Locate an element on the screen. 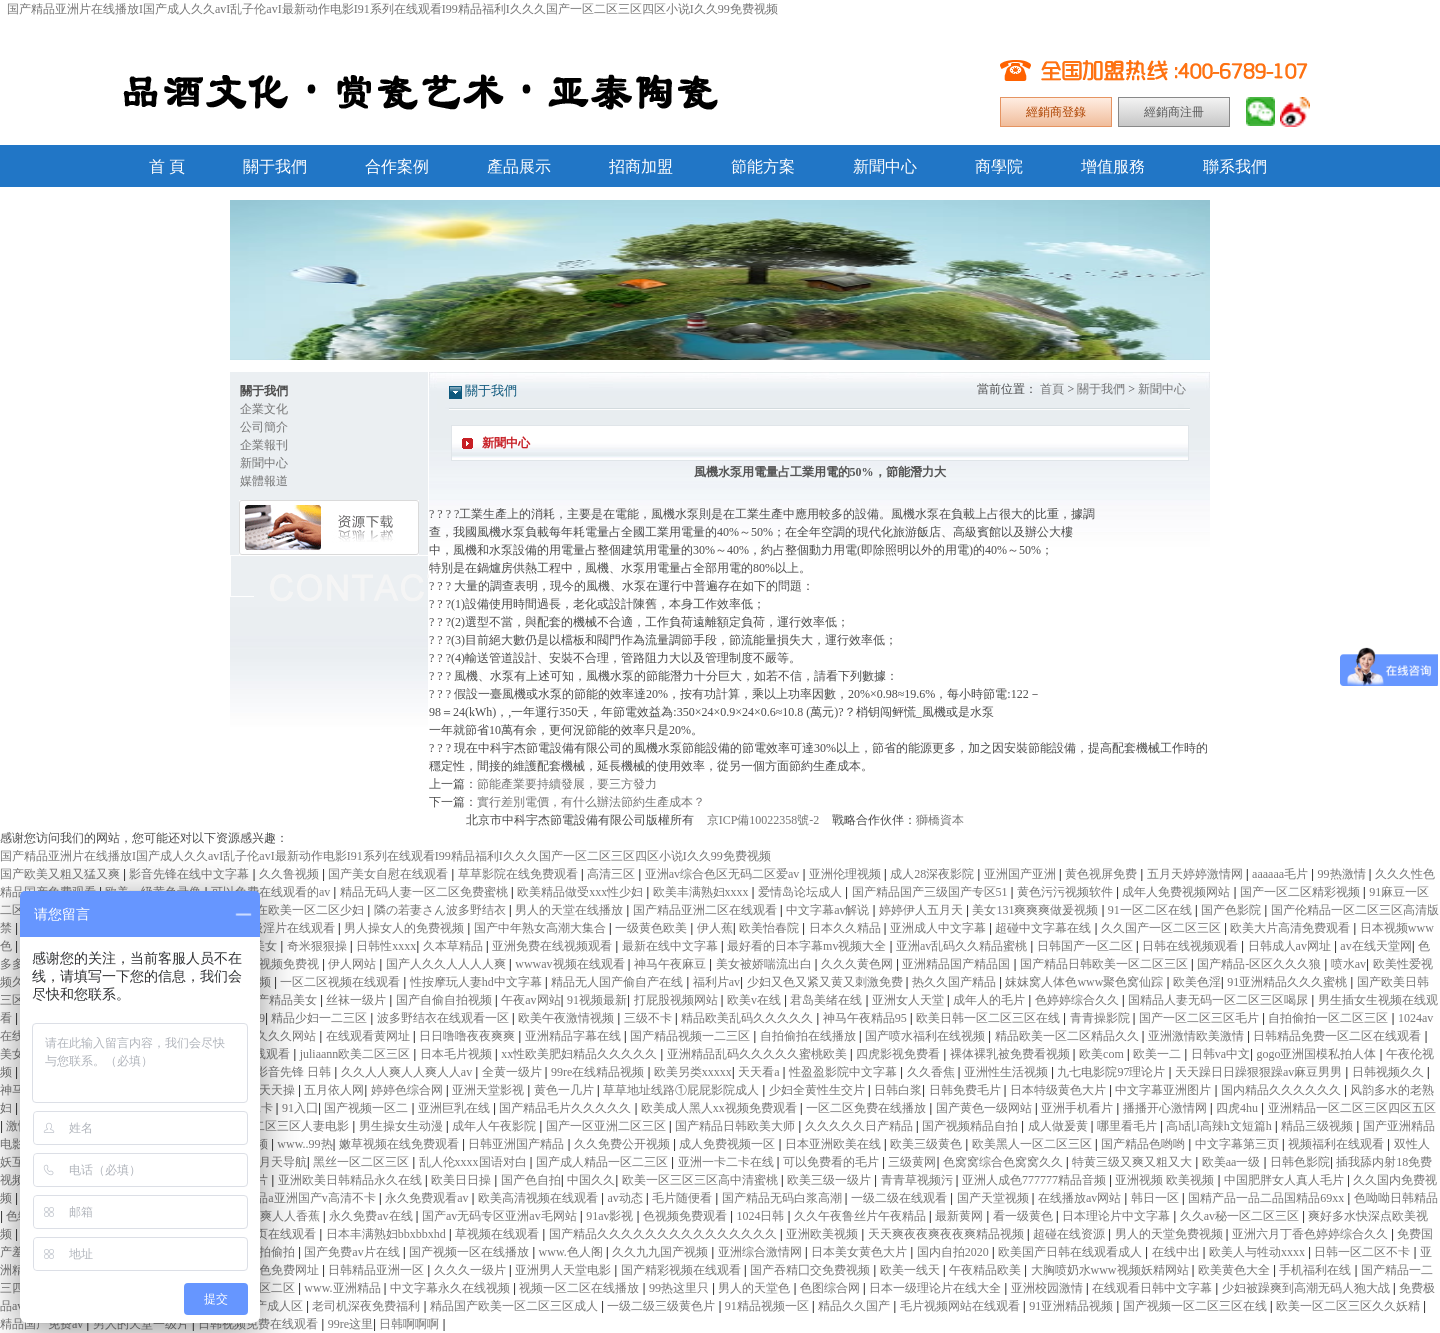 Image resolution: width=1440 pixels, height=1333 pixels. 節能產業要持續發展，要三方發力 is located at coordinates (567, 784).